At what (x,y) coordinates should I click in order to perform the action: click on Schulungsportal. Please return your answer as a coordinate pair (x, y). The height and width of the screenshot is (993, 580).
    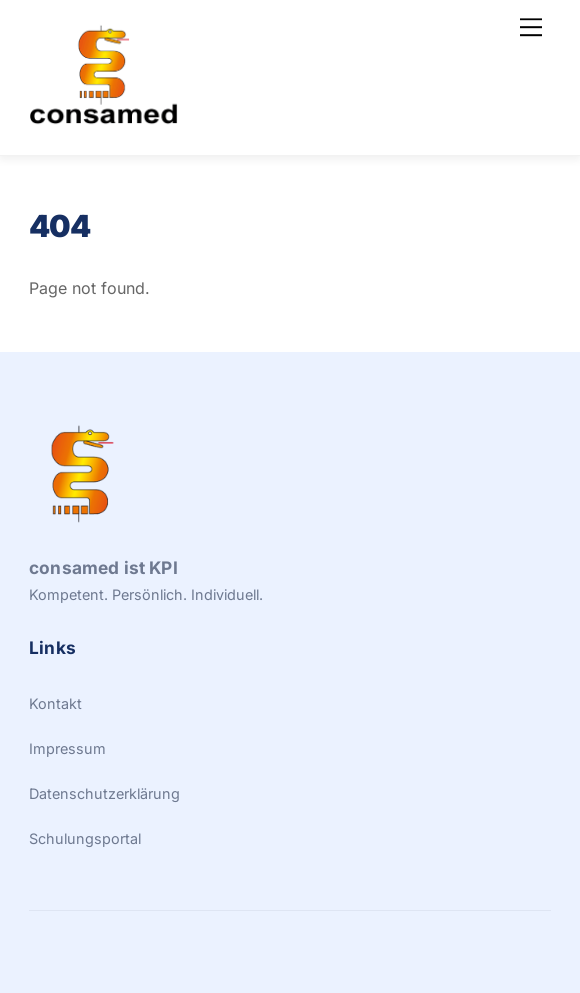
    Looking at the image, I should click on (85, 838).